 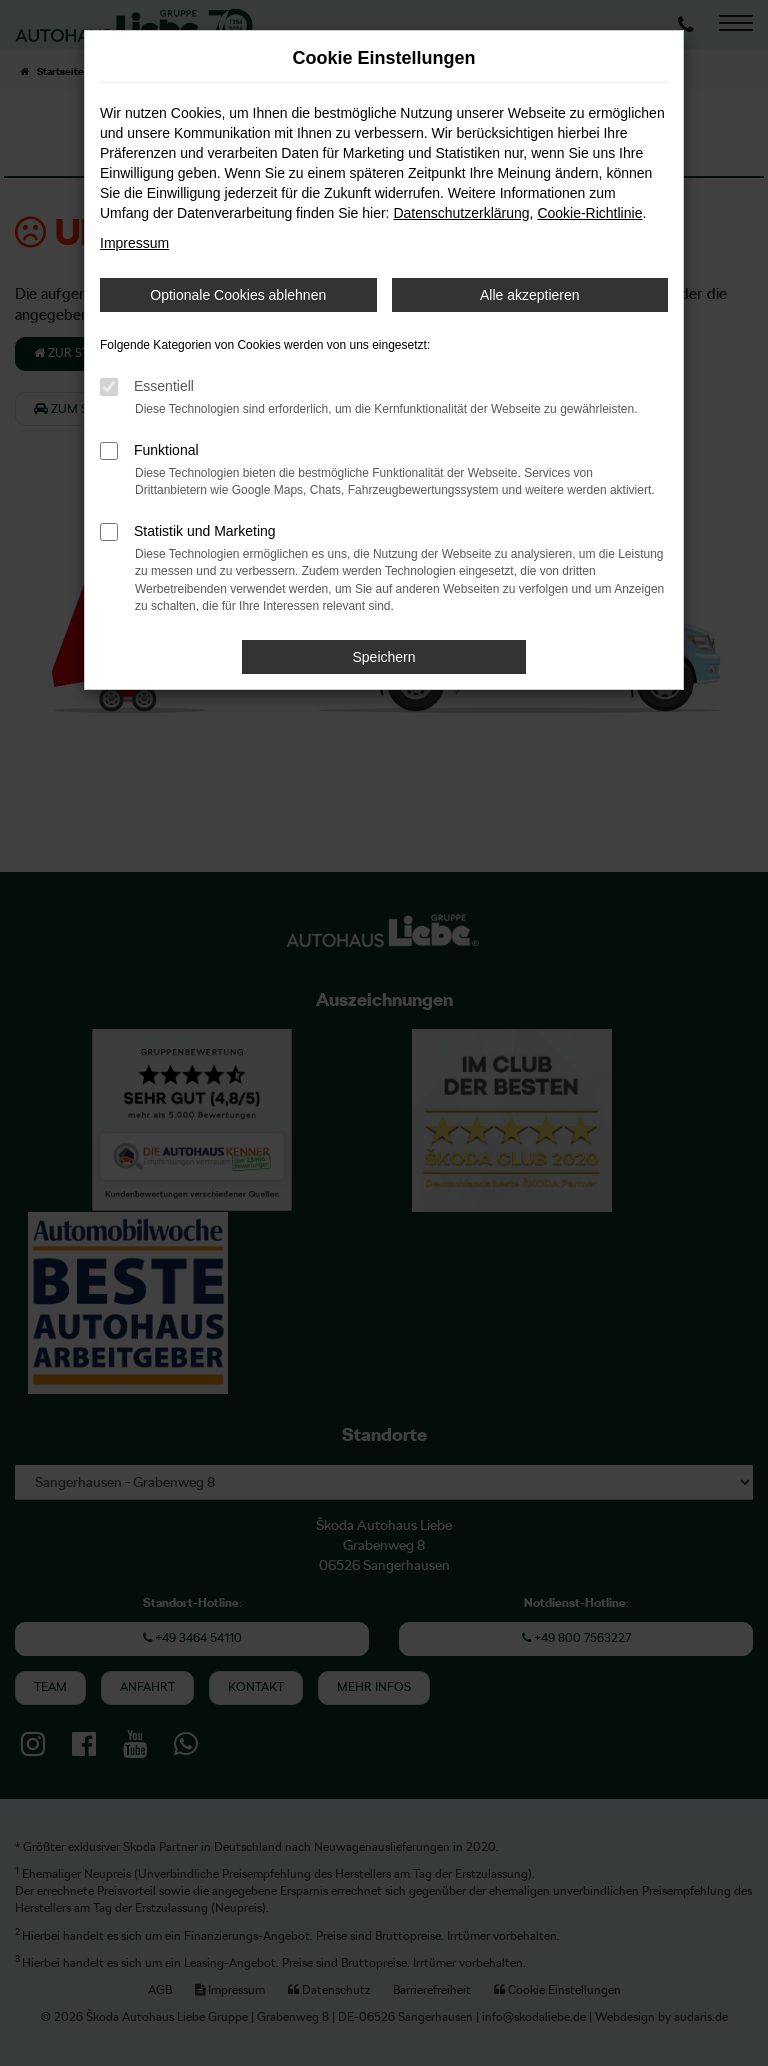 What do you see at coordinates (589, 213) in the screenshot?
I see `Cookie-Richtlinie` at bounding box center [589, 213].